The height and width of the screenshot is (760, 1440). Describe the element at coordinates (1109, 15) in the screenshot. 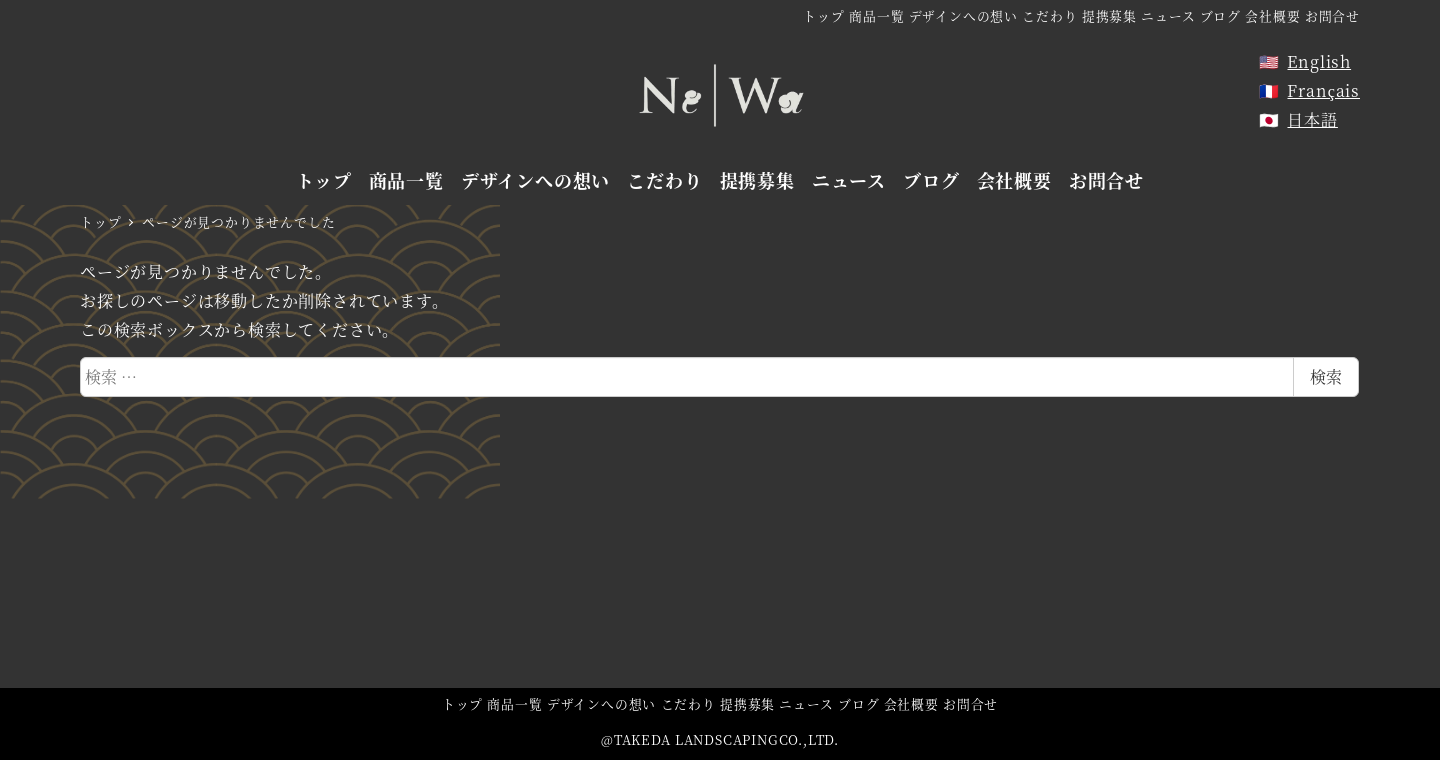

I see `提携募集` at that location.